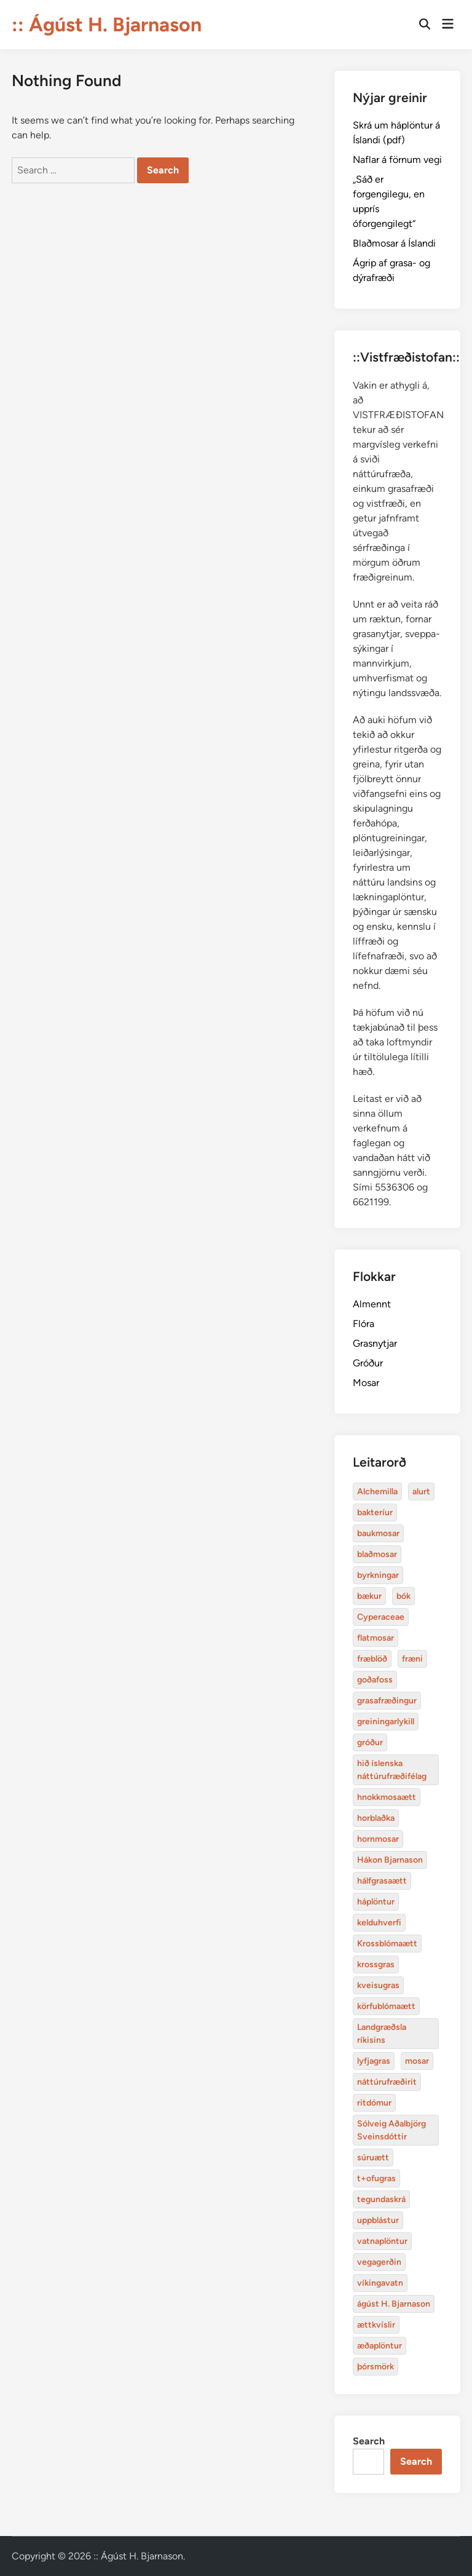 The width and height of the screenshot is (472, 2576). I want to click on ágúst H. Bjarnason [Alchemilla (4 items)], so click(393, 2304).